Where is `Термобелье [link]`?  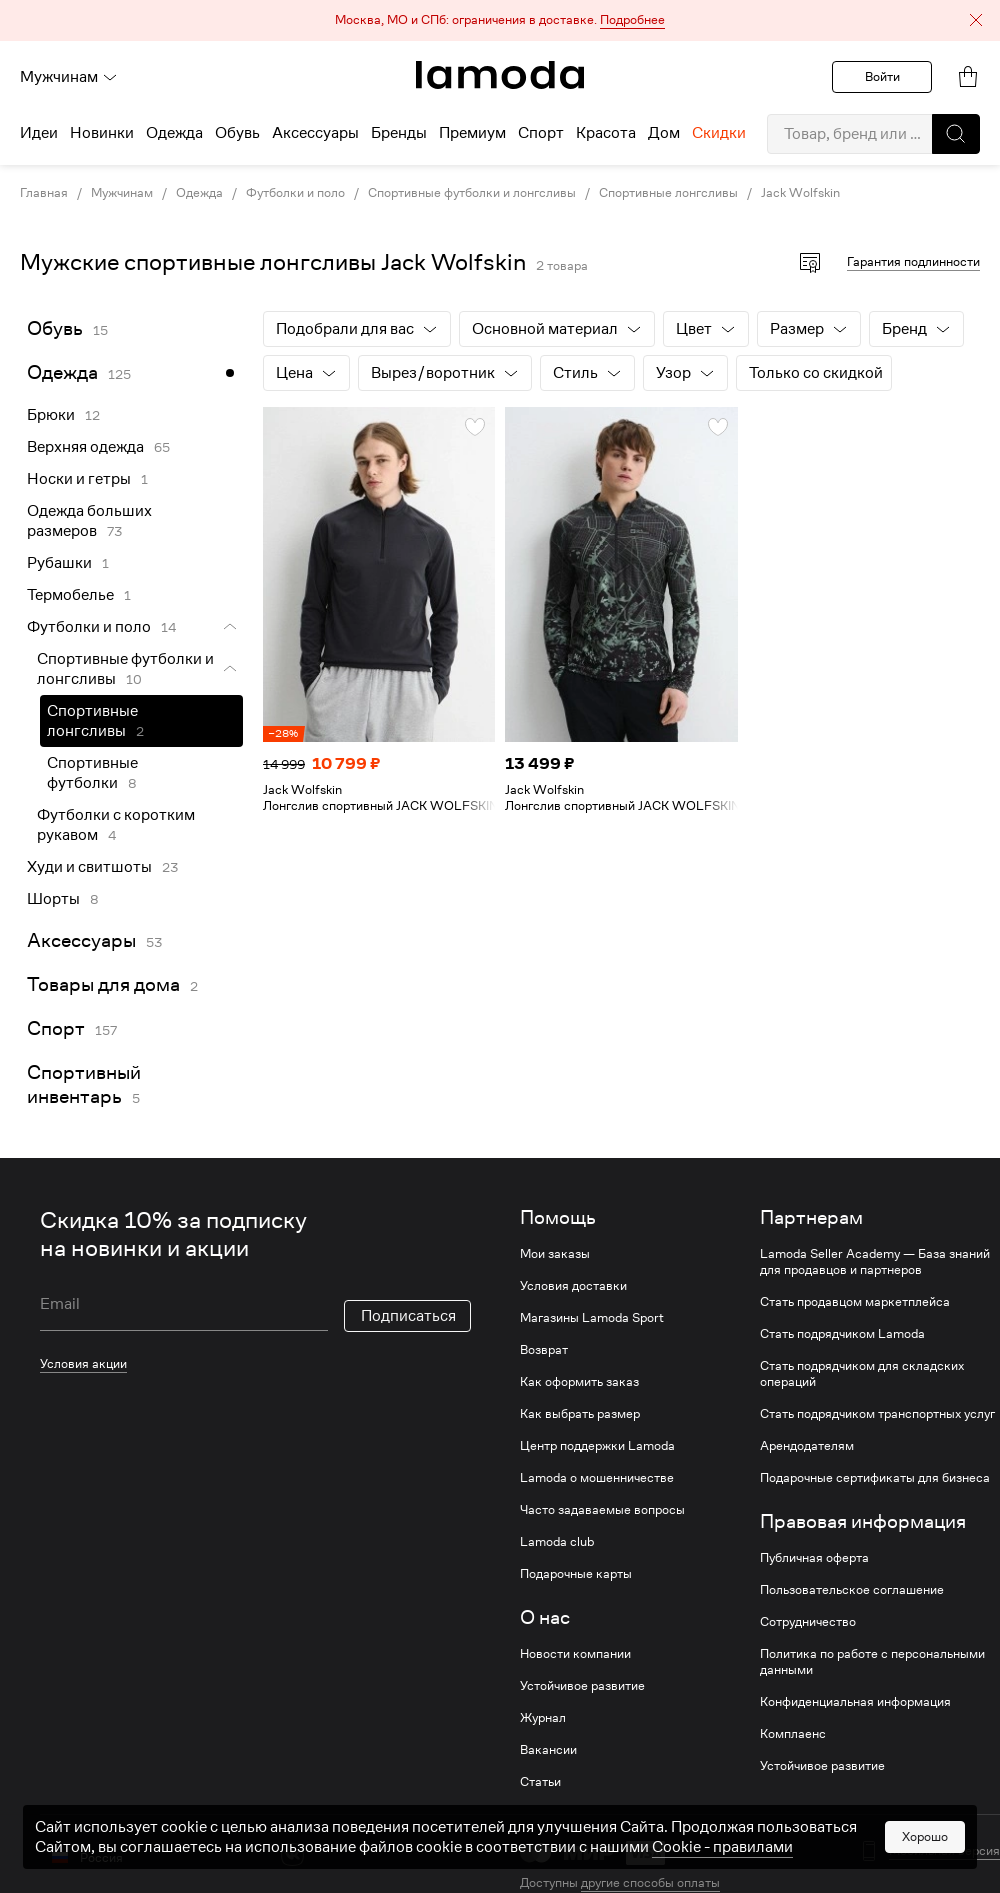
Термобелье [link] is located at coordinates (70, 595).